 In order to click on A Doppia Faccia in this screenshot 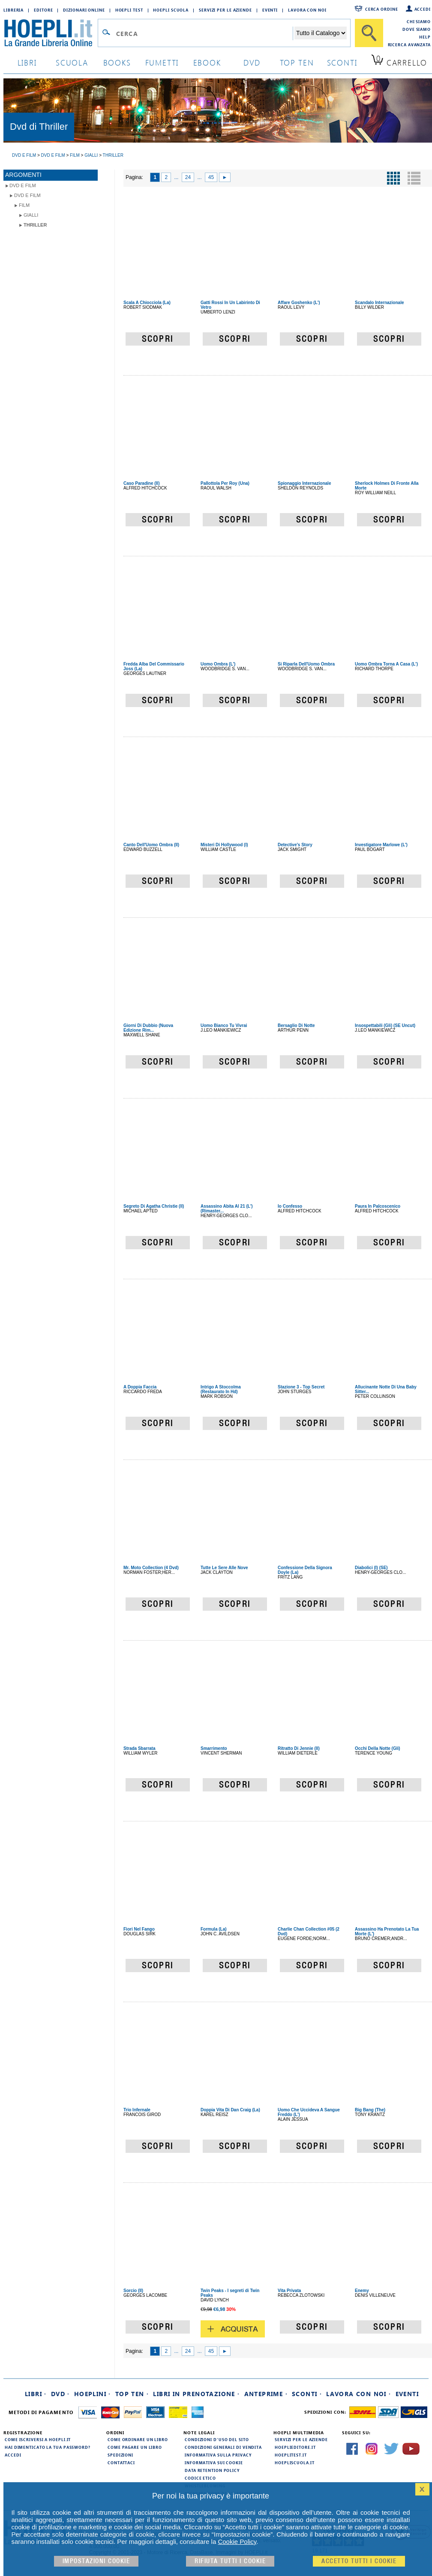, I will do `click(139, 1387)`.